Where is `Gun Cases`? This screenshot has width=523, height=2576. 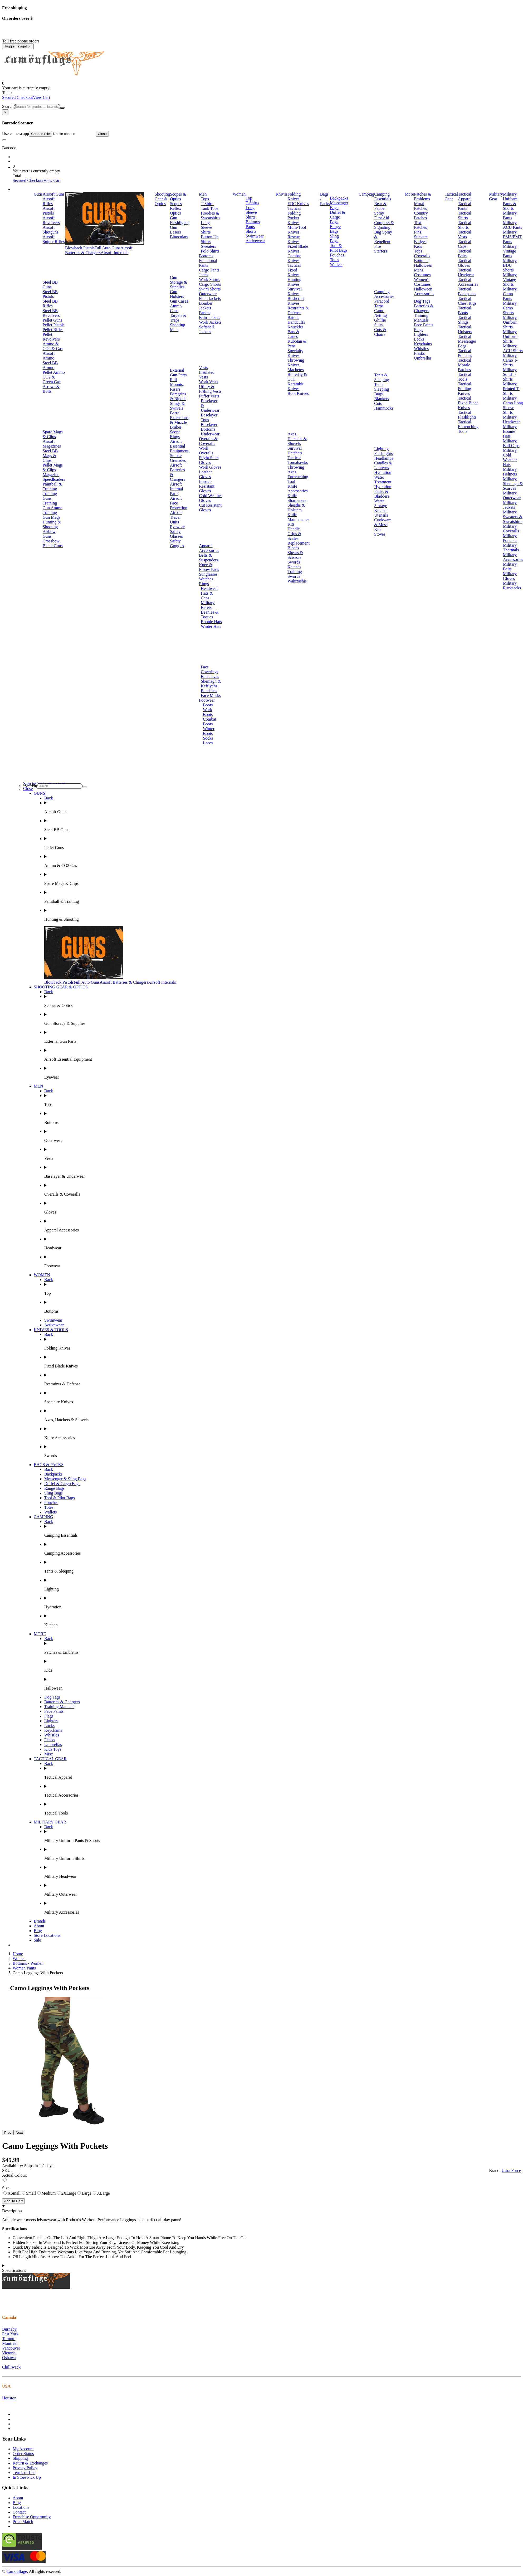
Gun Cases is located at coordinates (179, 301).